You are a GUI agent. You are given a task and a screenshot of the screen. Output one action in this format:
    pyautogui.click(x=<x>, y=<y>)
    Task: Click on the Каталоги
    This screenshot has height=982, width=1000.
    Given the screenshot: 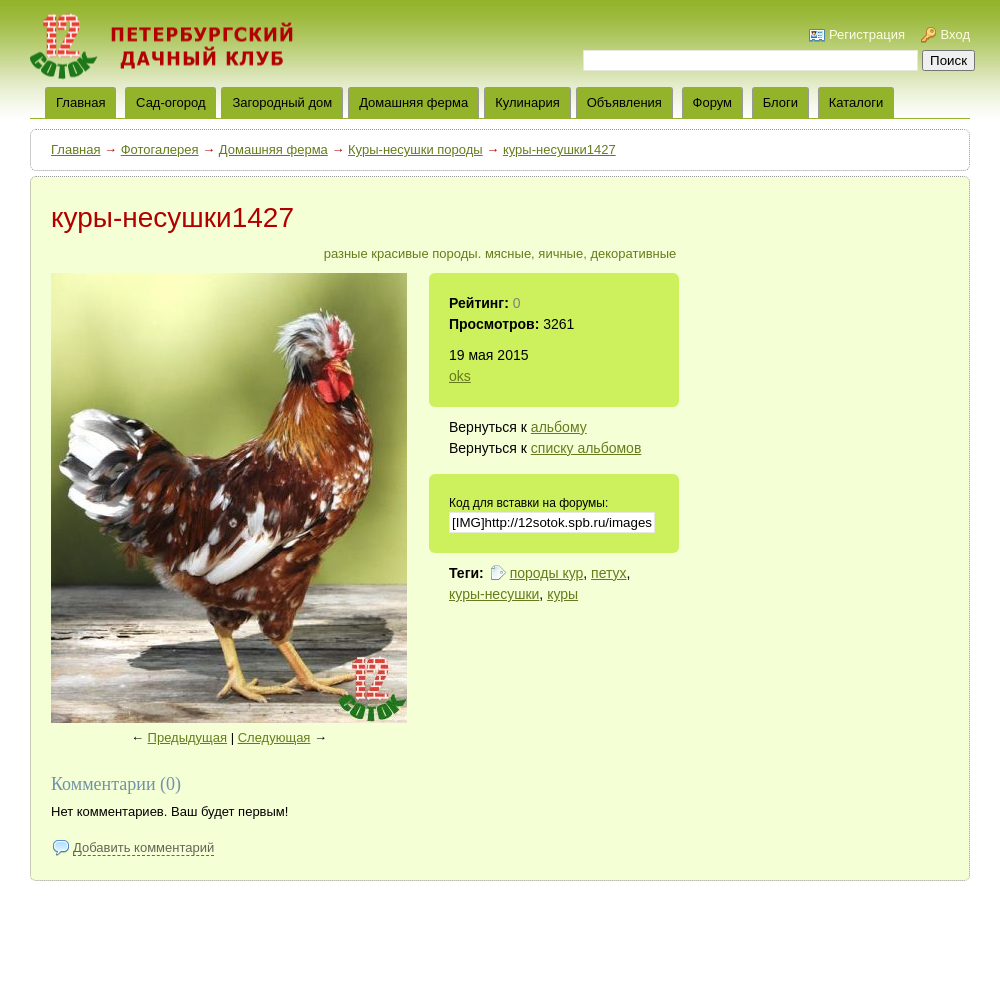 What is the action you would take?
    pyautogui.click(x=856, y=102)
    